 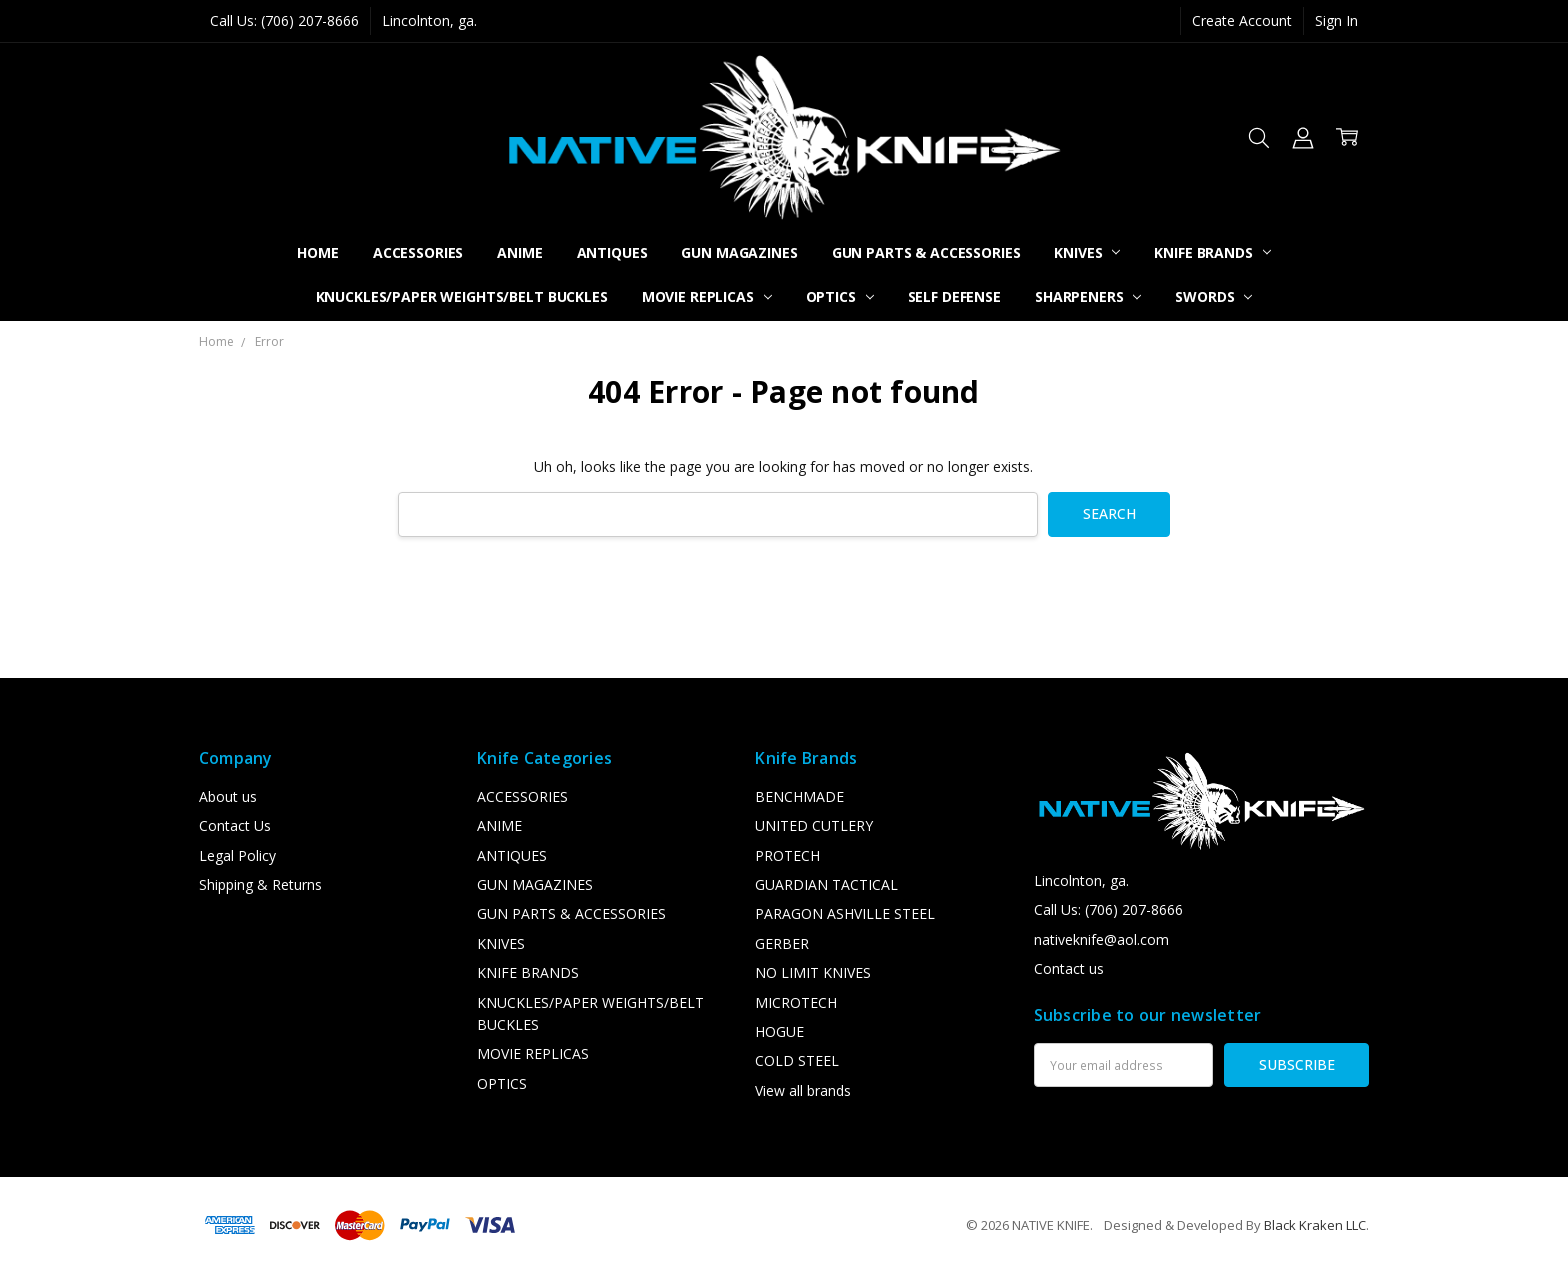 I want to click on COLD STEEL, so click(x=797, y=1060).